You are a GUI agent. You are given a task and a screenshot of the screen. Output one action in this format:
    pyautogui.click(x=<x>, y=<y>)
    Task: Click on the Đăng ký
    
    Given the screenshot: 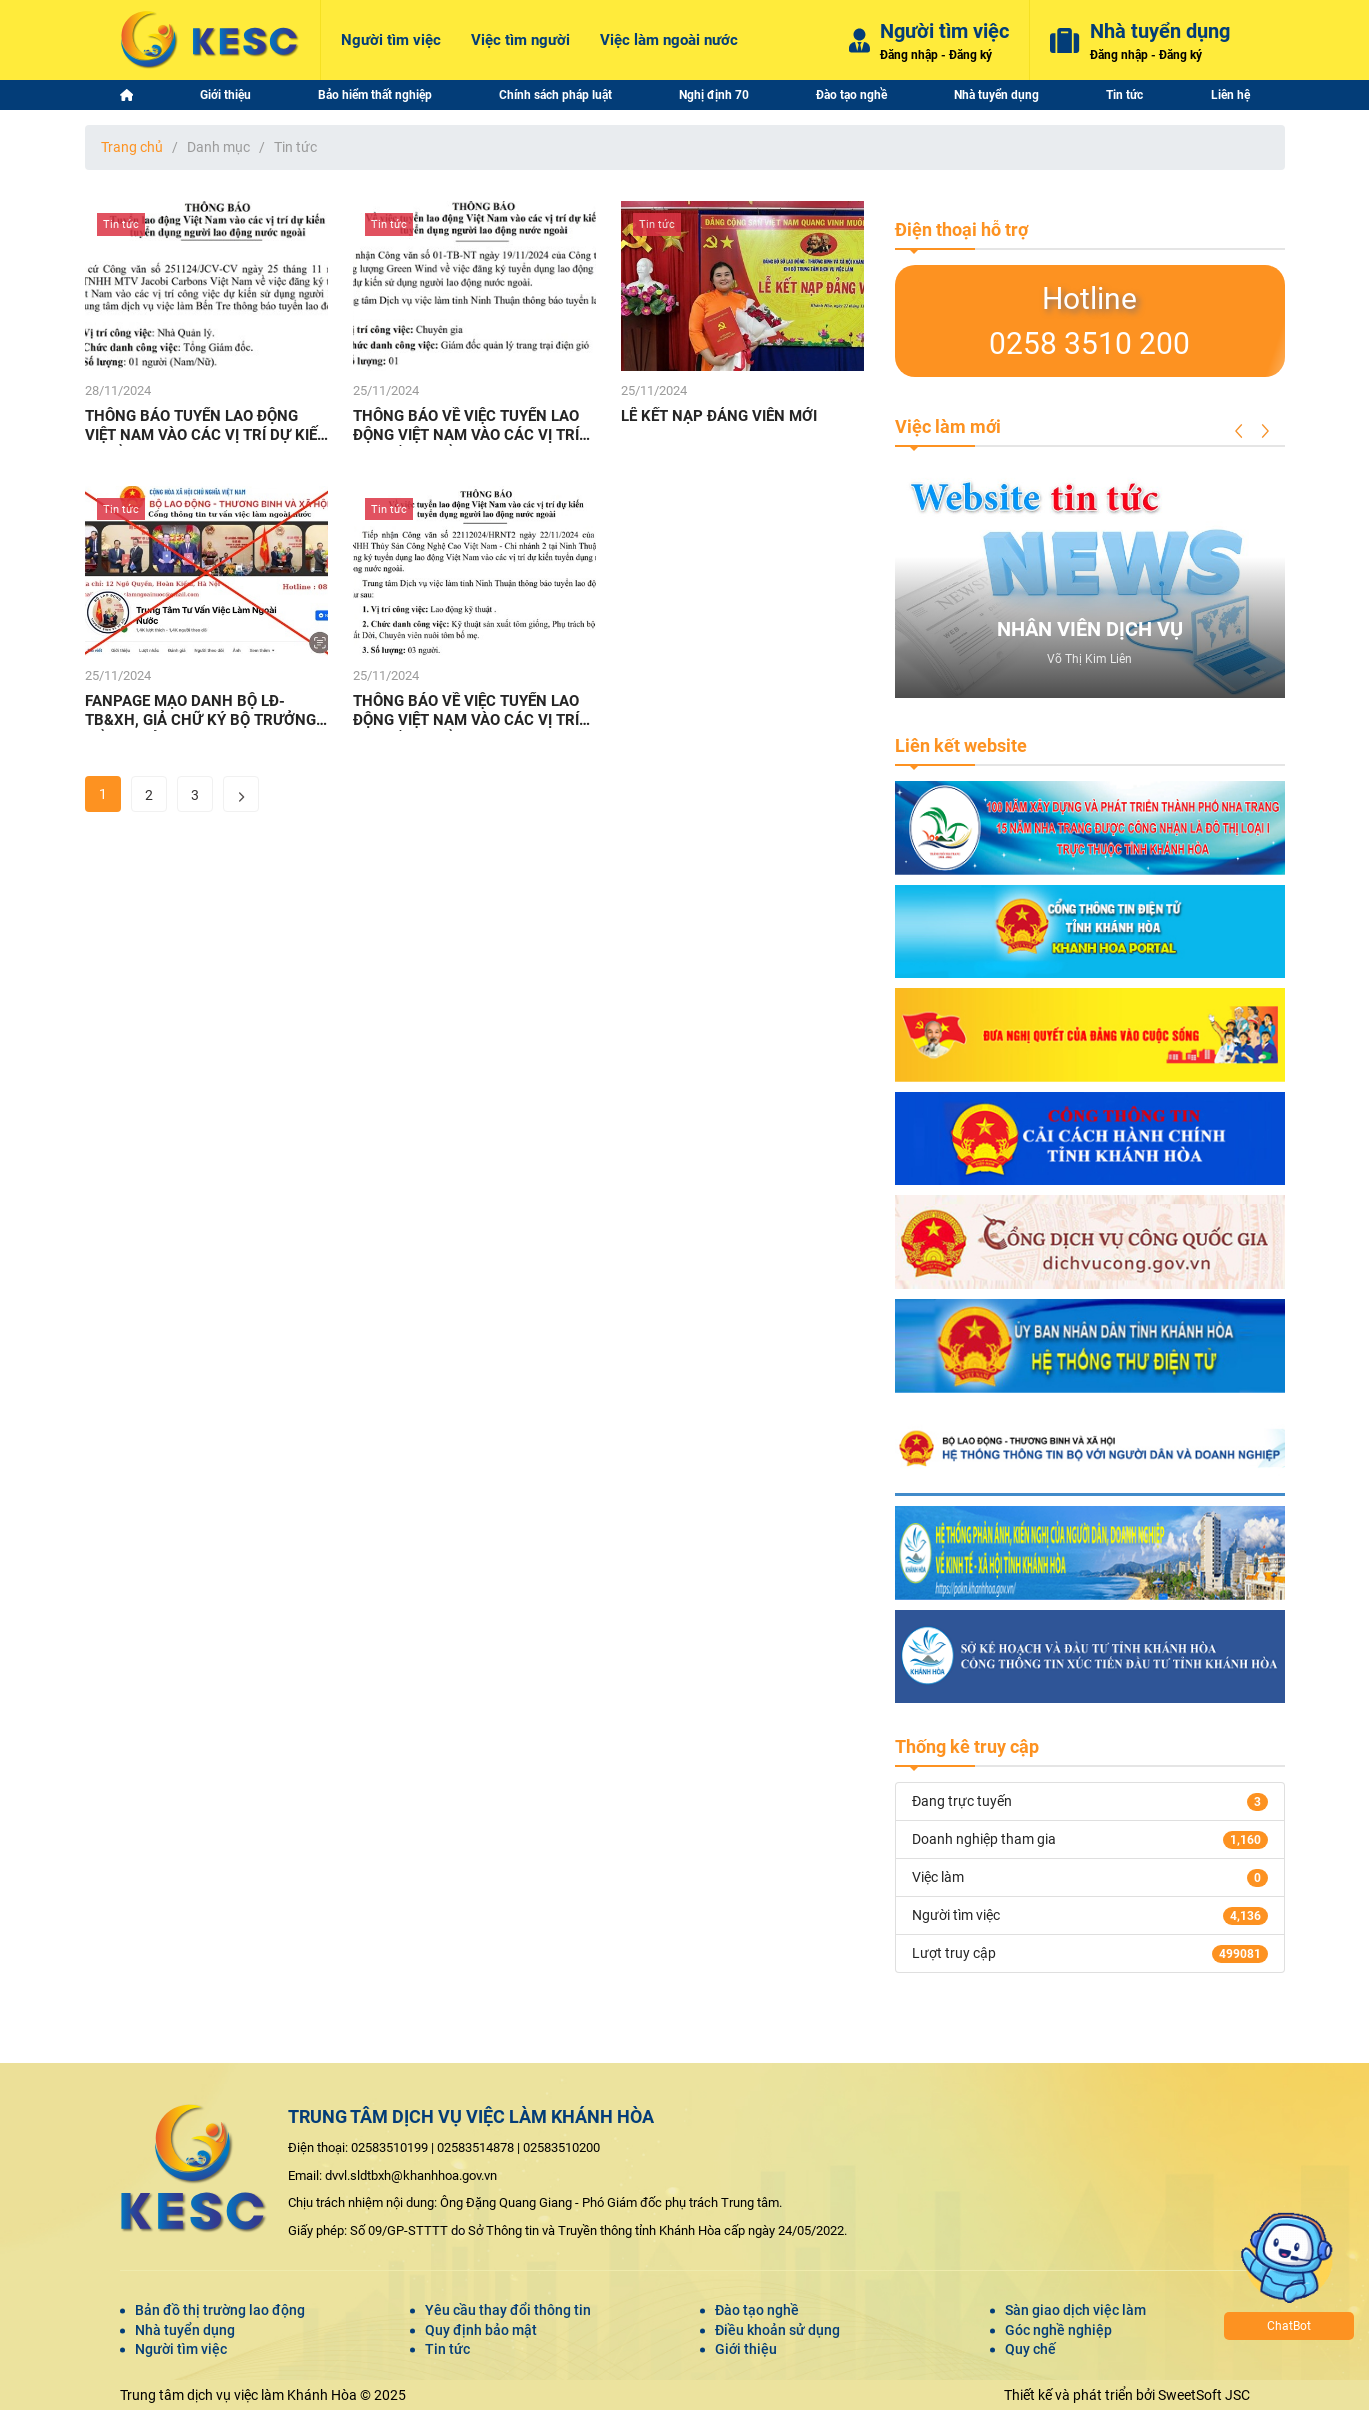 What is the action you would take?
    pyautogui.click(x=970, y=55)
    